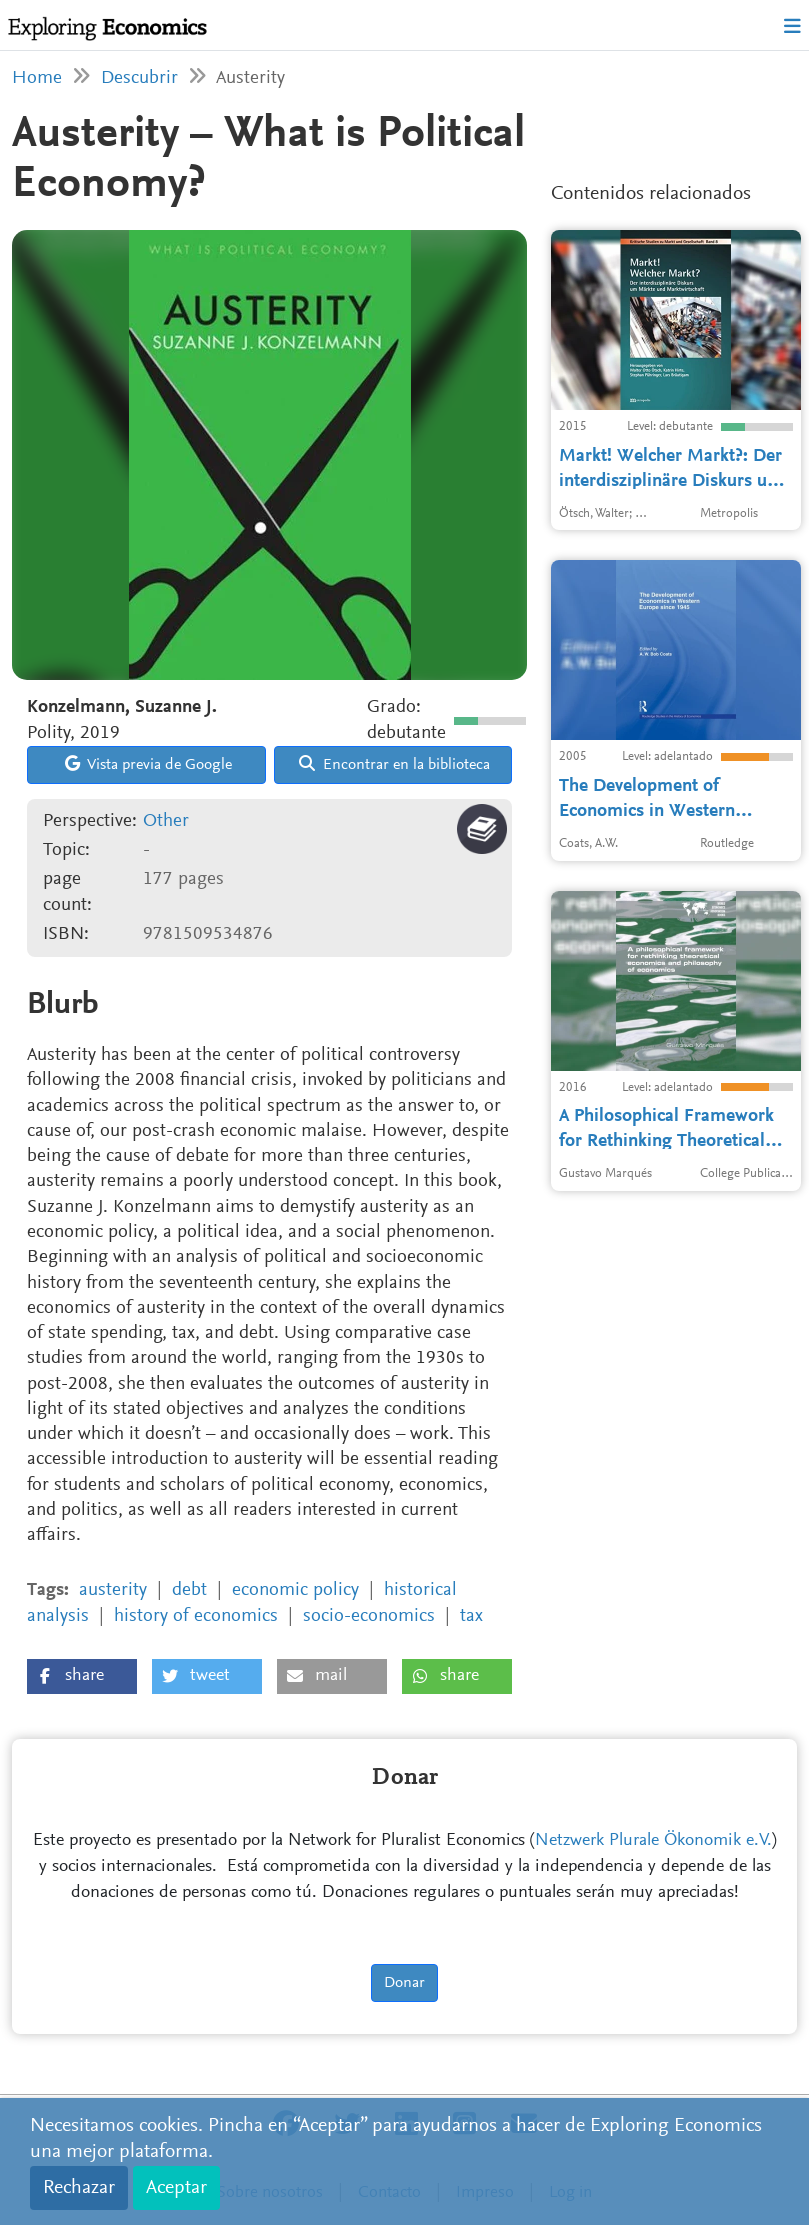 Image resolution: width=809 pixels, height=2225 pixels. Describe the element at coordinates (394, 764) in the screenshot. I see `Encontrar en la biblioteca` at that location.